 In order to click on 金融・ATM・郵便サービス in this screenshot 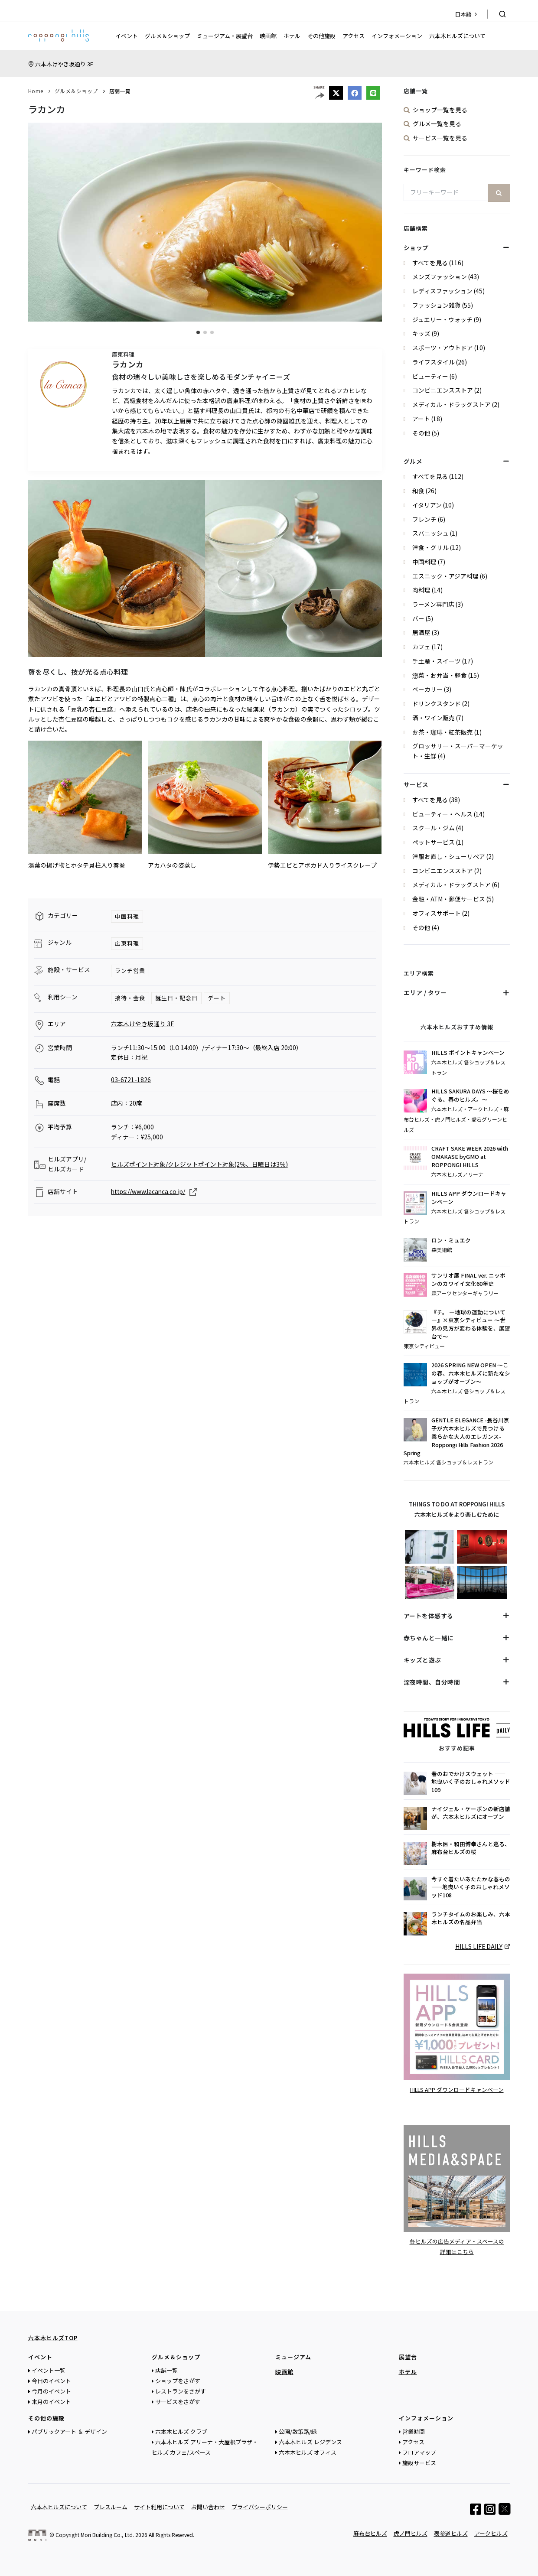, I will do `click(448, 898)`.